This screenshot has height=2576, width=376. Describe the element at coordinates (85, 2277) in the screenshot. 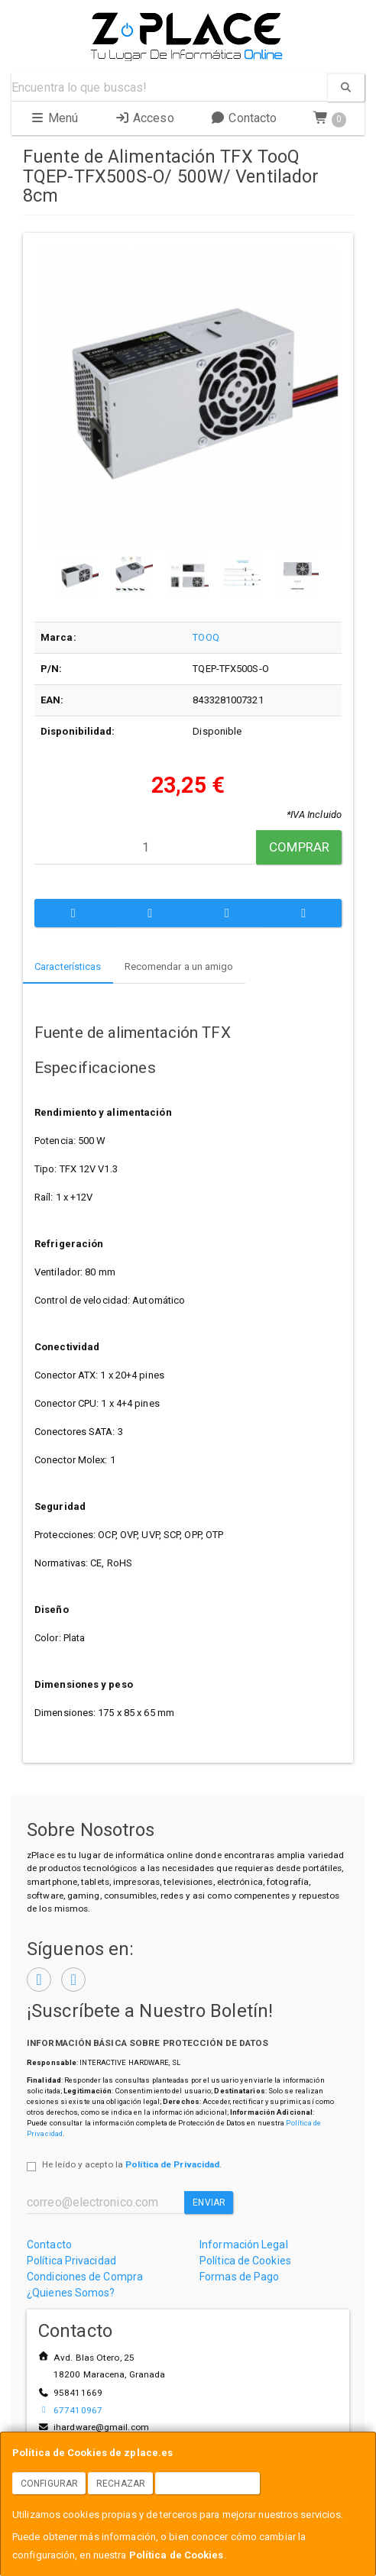

I see `Condiciones de Compra` at that location.